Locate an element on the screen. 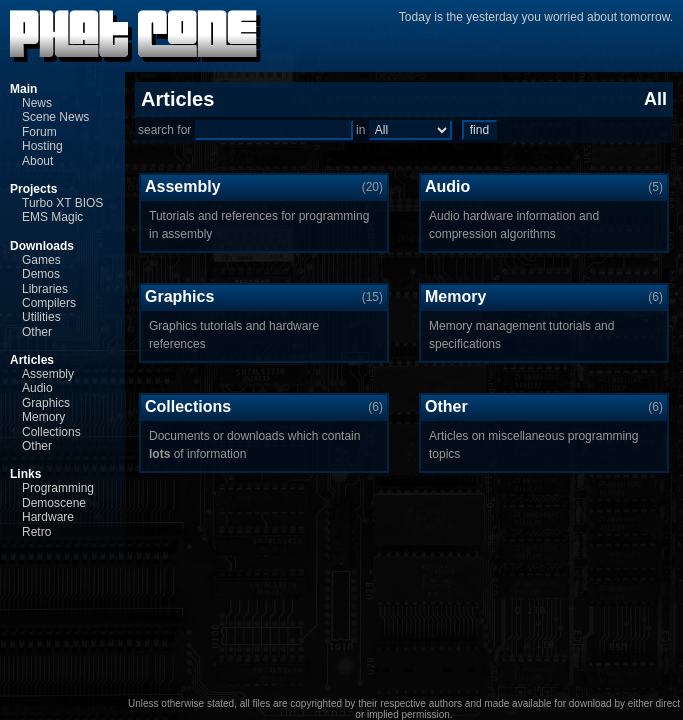  Retro is located at coordinates (36, 532).